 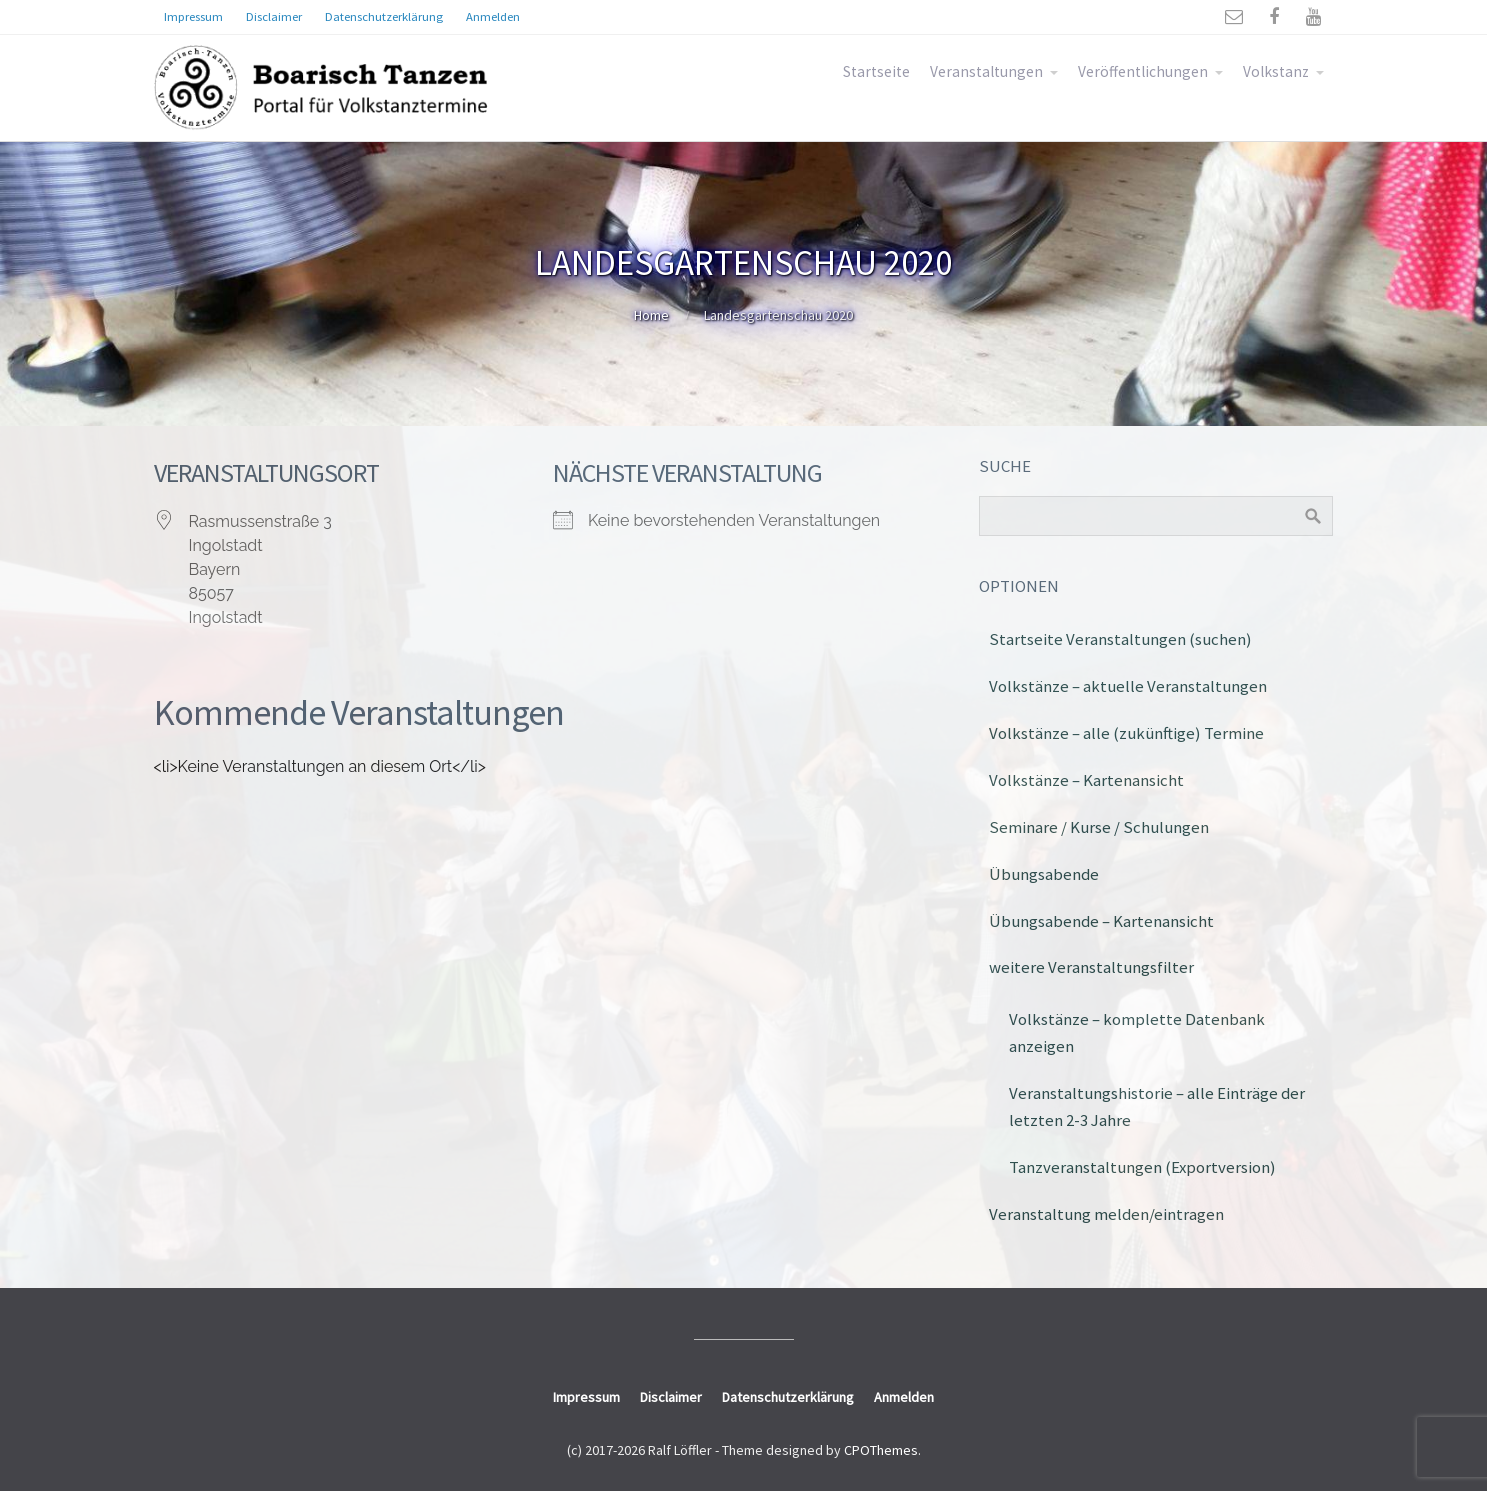 I want to click on weitere Veranstaltungsfilter, so click(x=1091, y=967).